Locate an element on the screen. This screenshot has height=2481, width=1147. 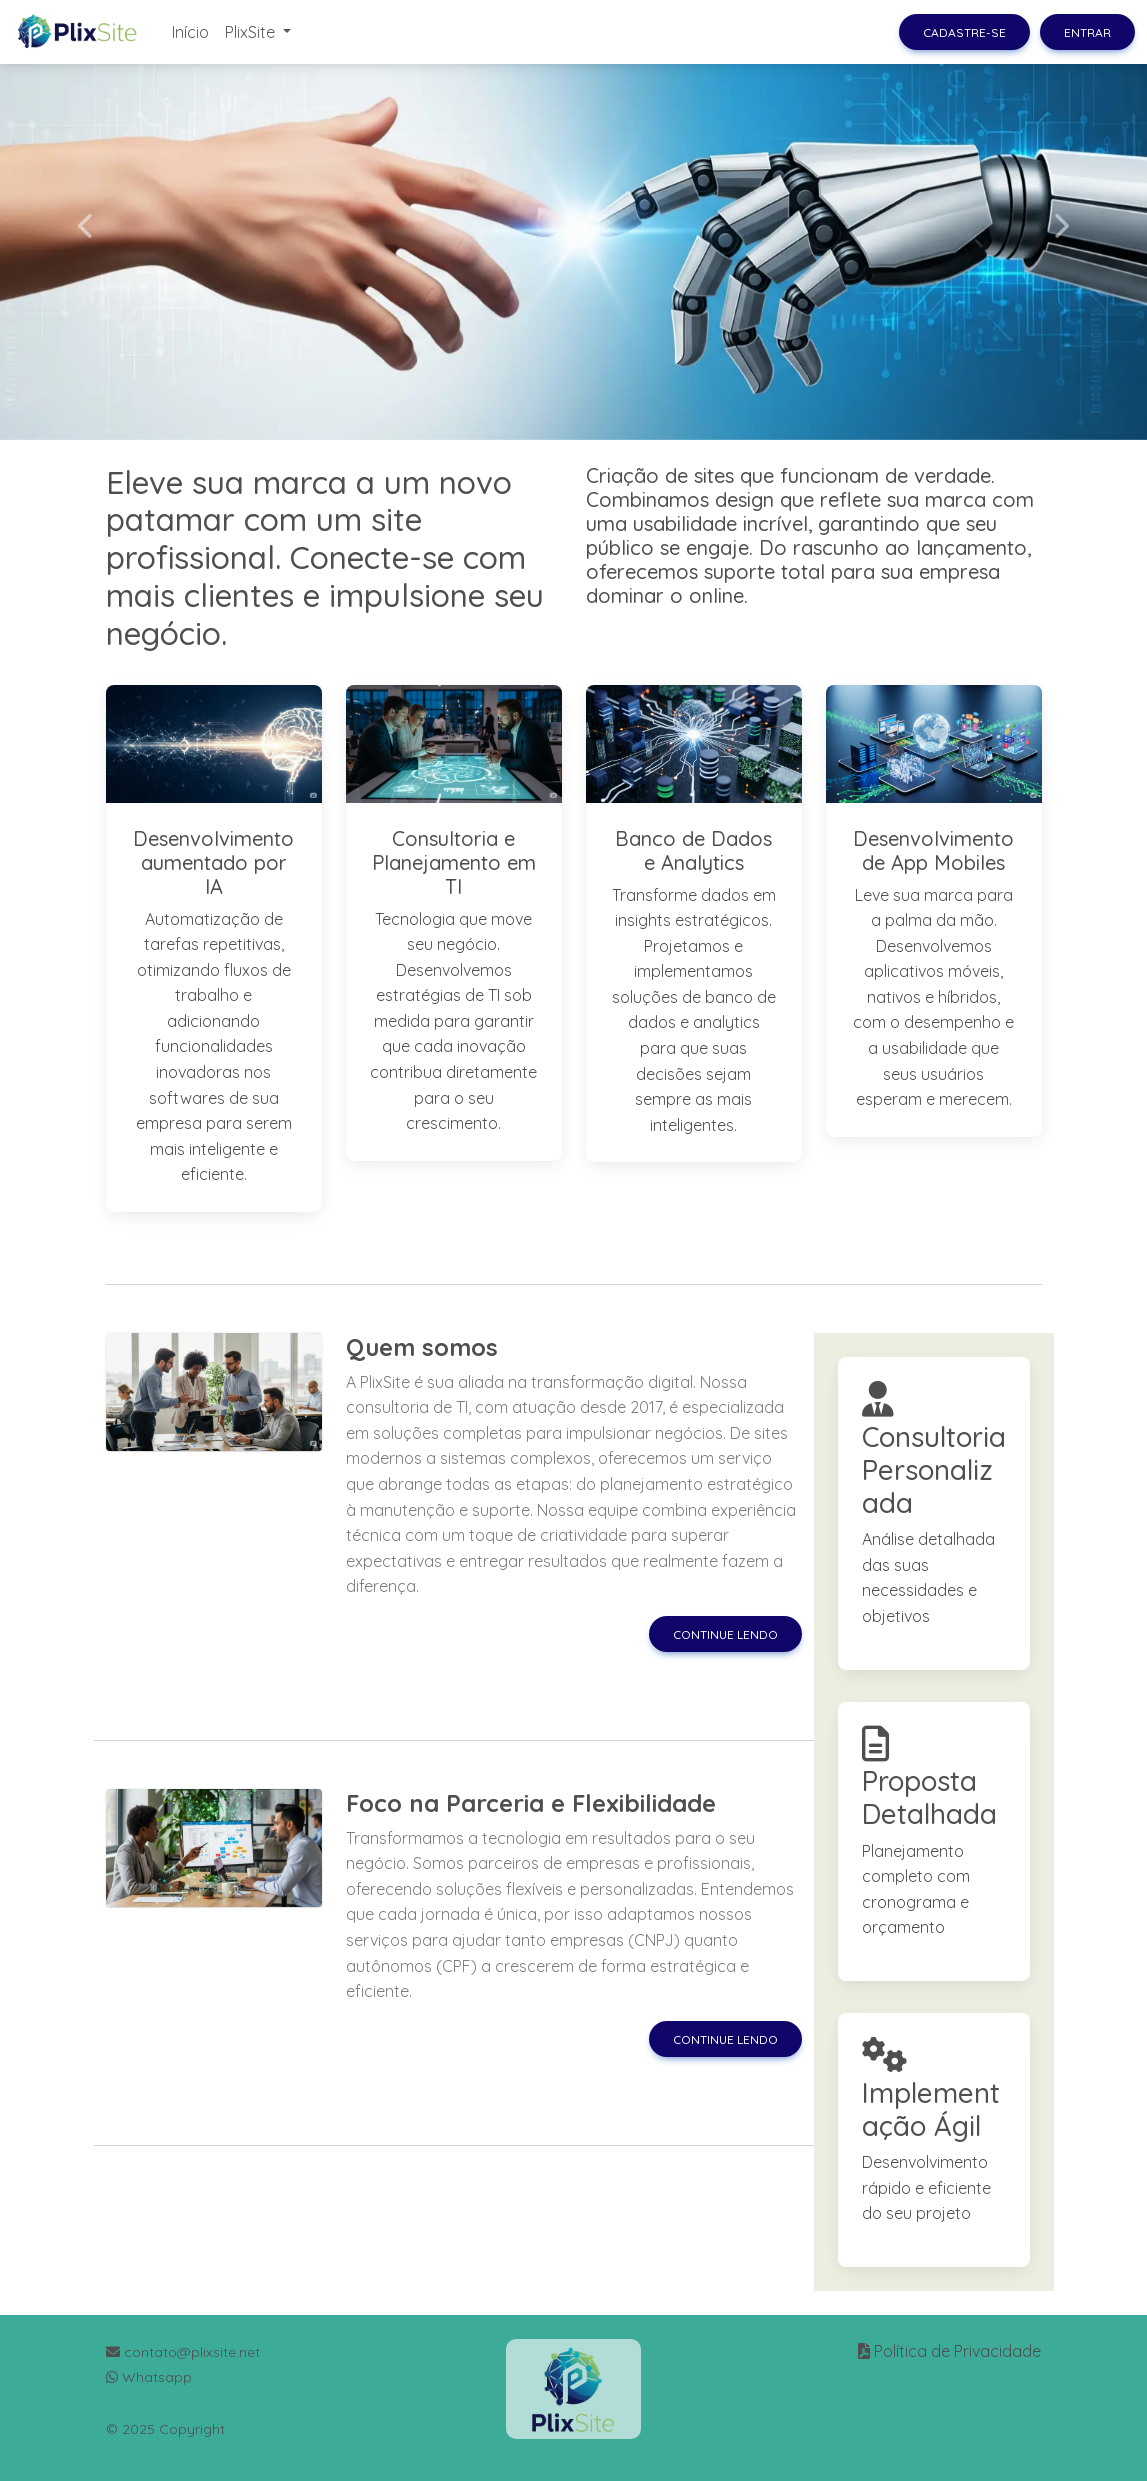
PlixSite [button] is located at coordinates (252, 32).